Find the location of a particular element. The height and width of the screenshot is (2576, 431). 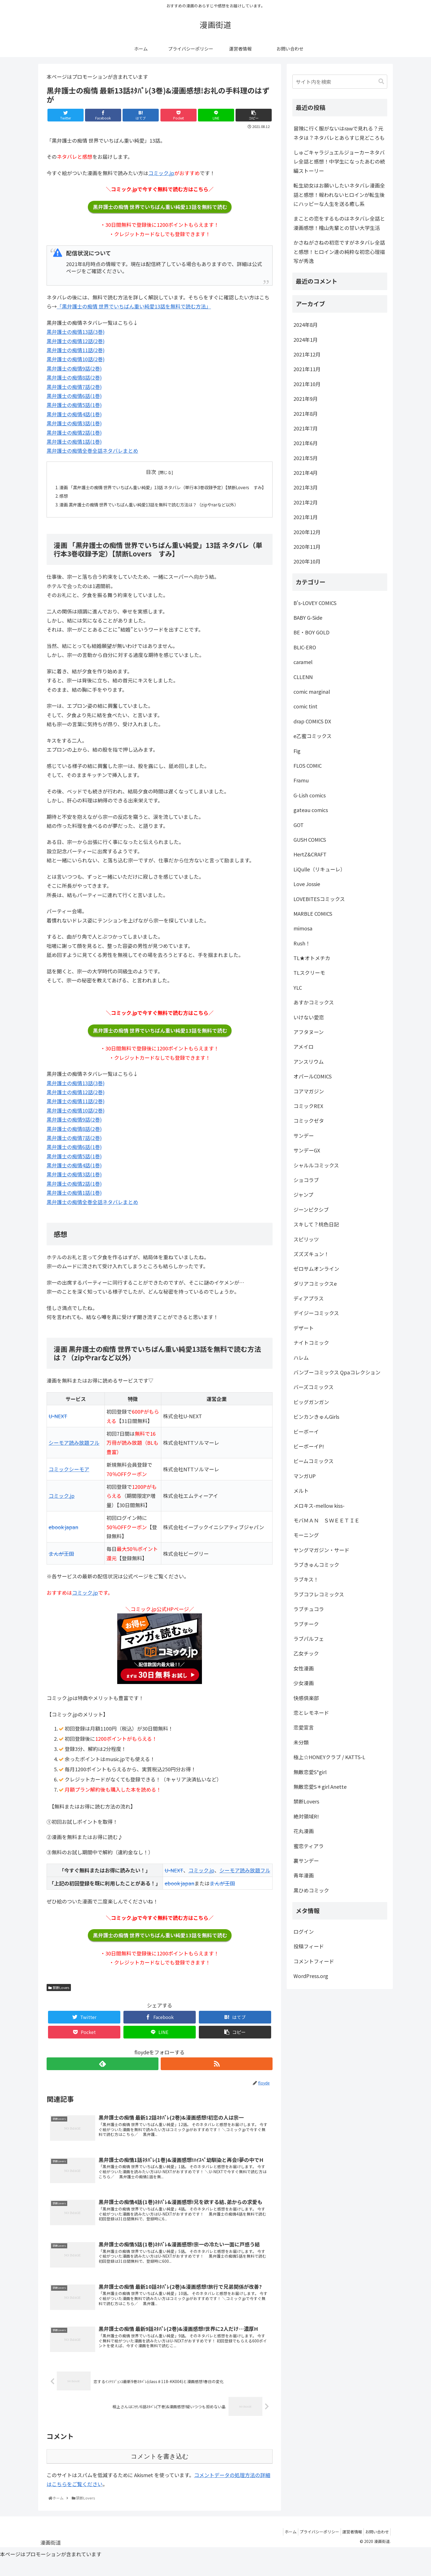

黒弁護士の痴情7話(2巻) is located at coordinates (74, 386).